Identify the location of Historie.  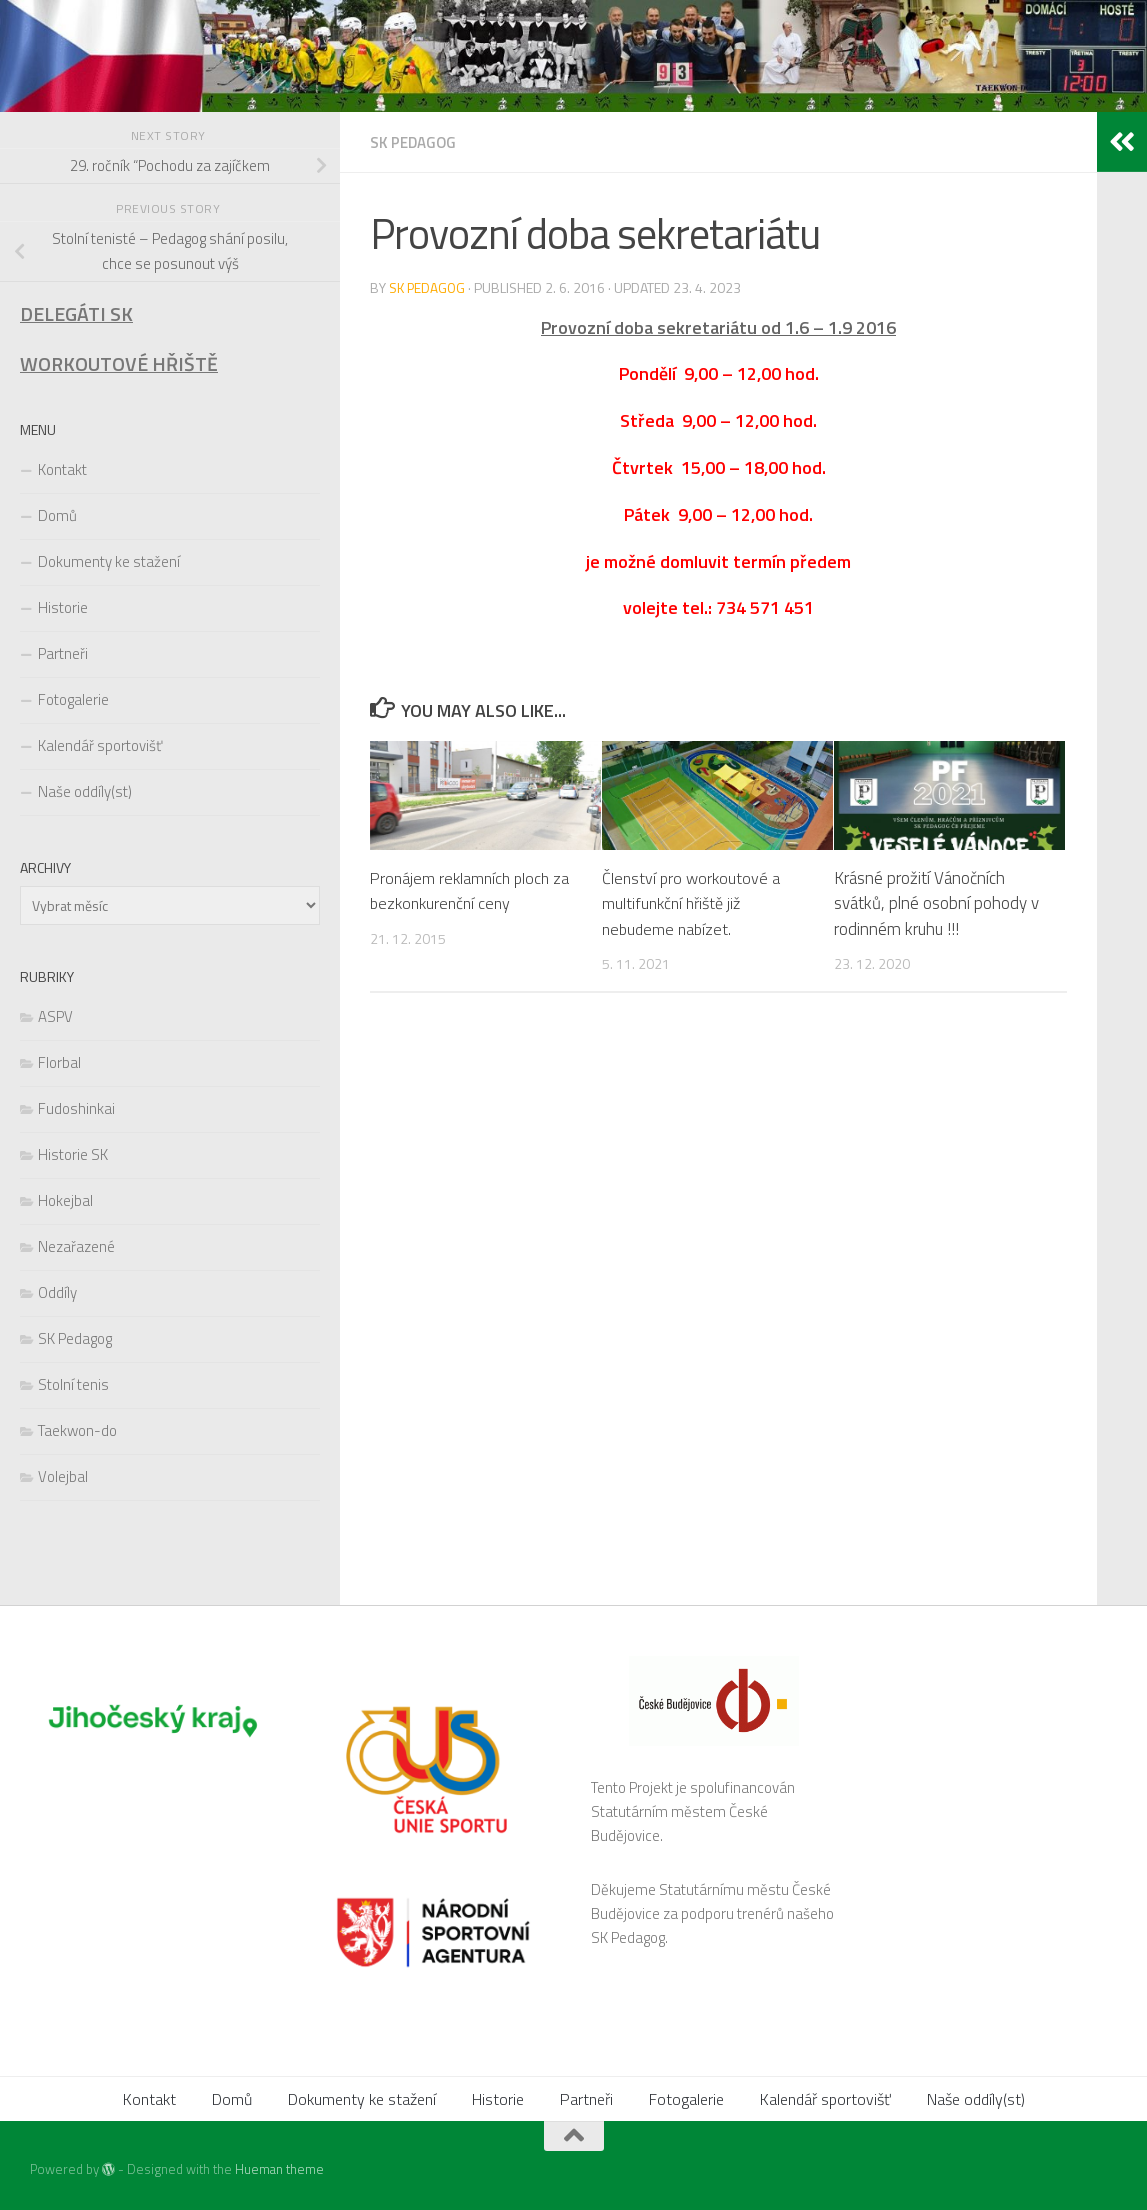
(63, 607).